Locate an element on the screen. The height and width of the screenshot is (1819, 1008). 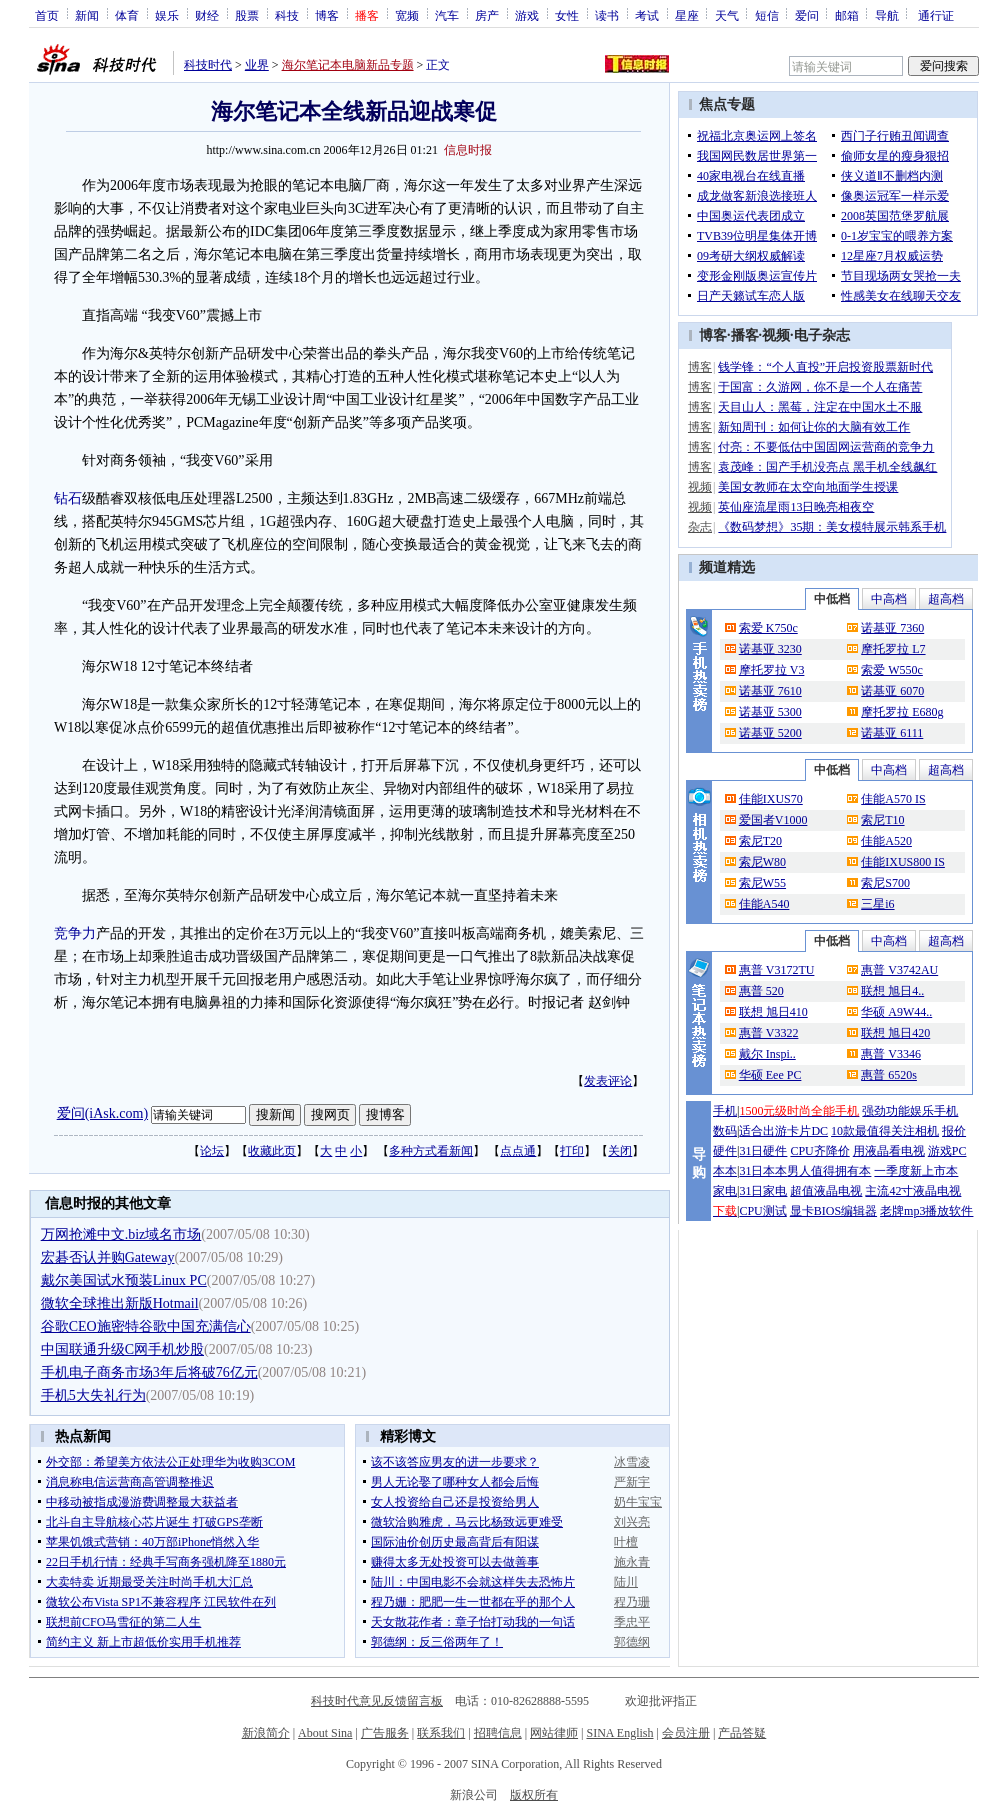
关闭 is located at coordinates (620, 1151).